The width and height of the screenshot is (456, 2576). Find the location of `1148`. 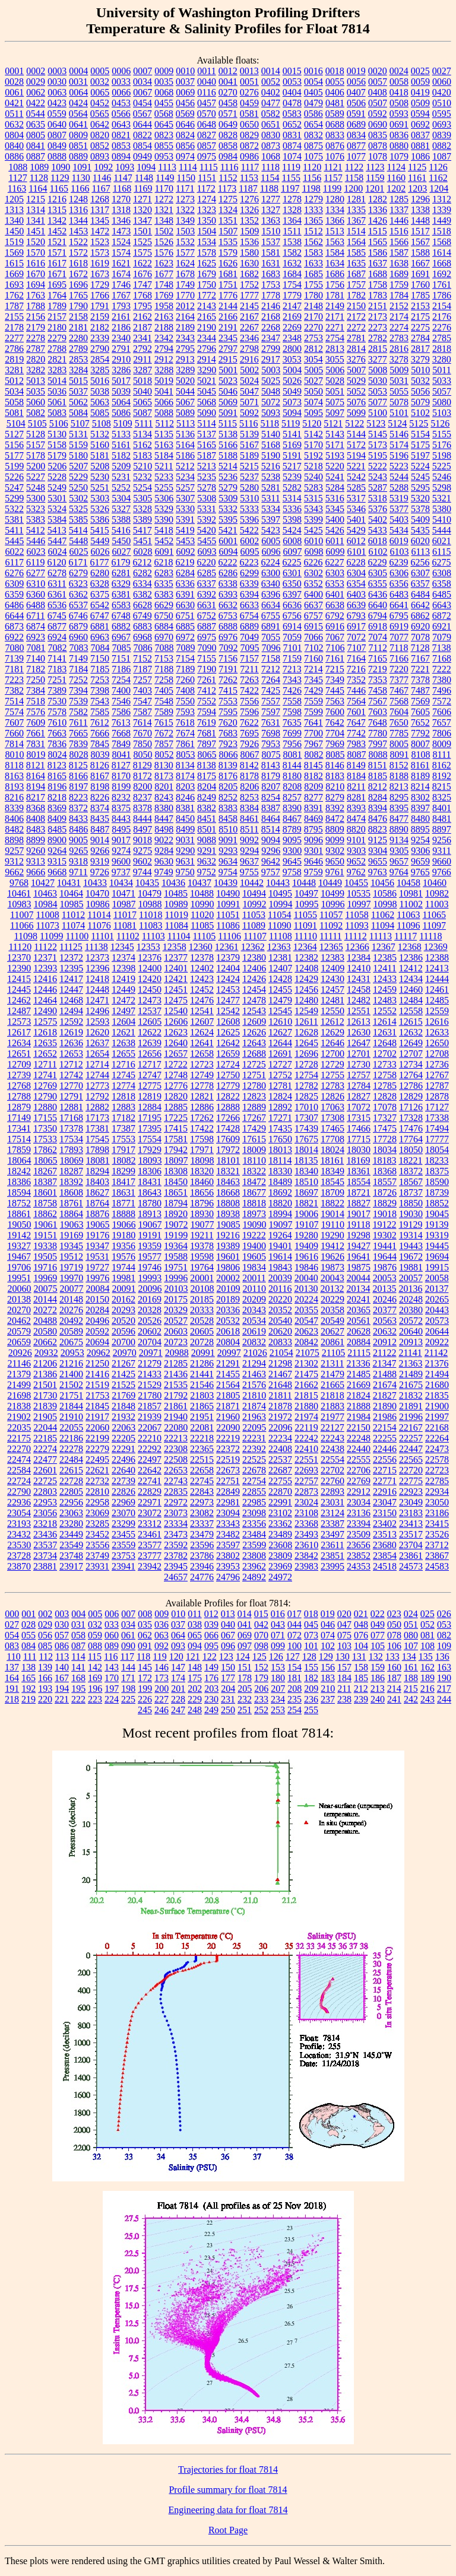

1148 is located at coordinates (144, 178).